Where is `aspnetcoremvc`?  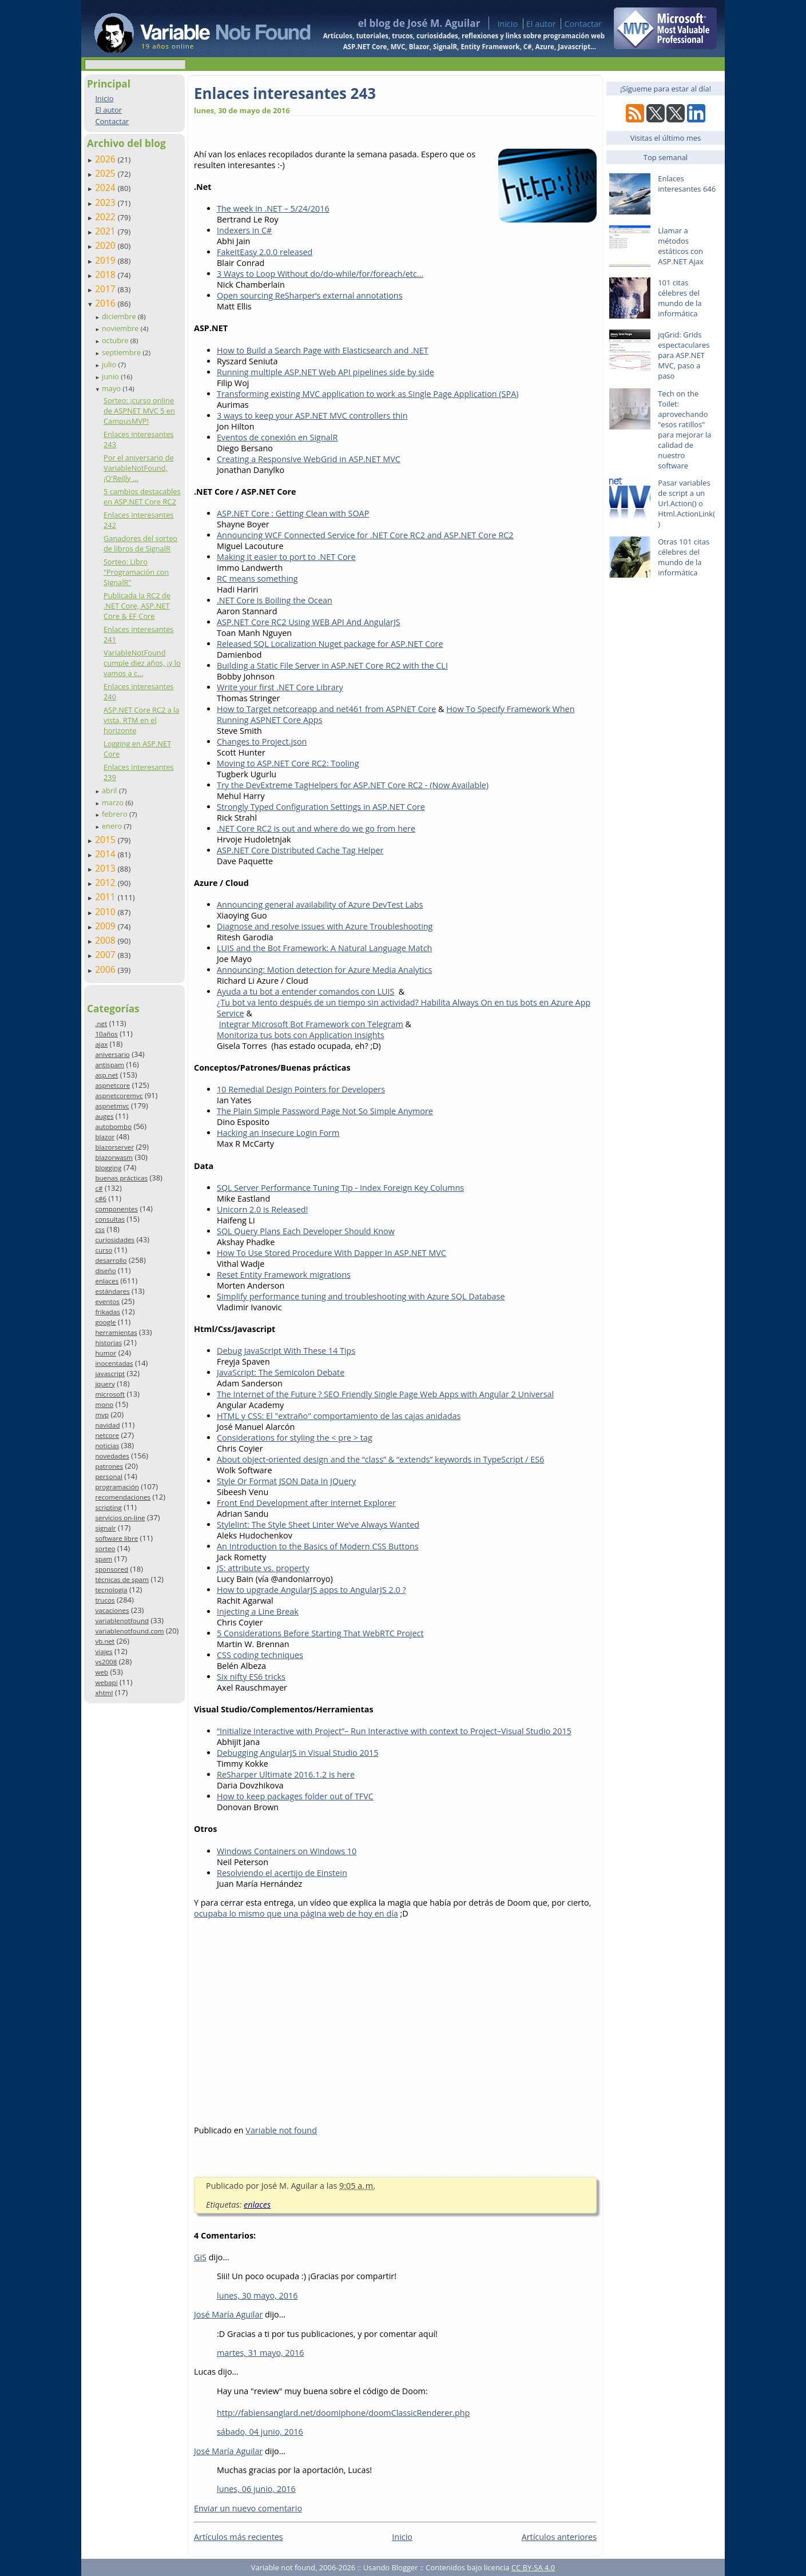 aspnetcoremvc is located at coordinates (118, 1095).